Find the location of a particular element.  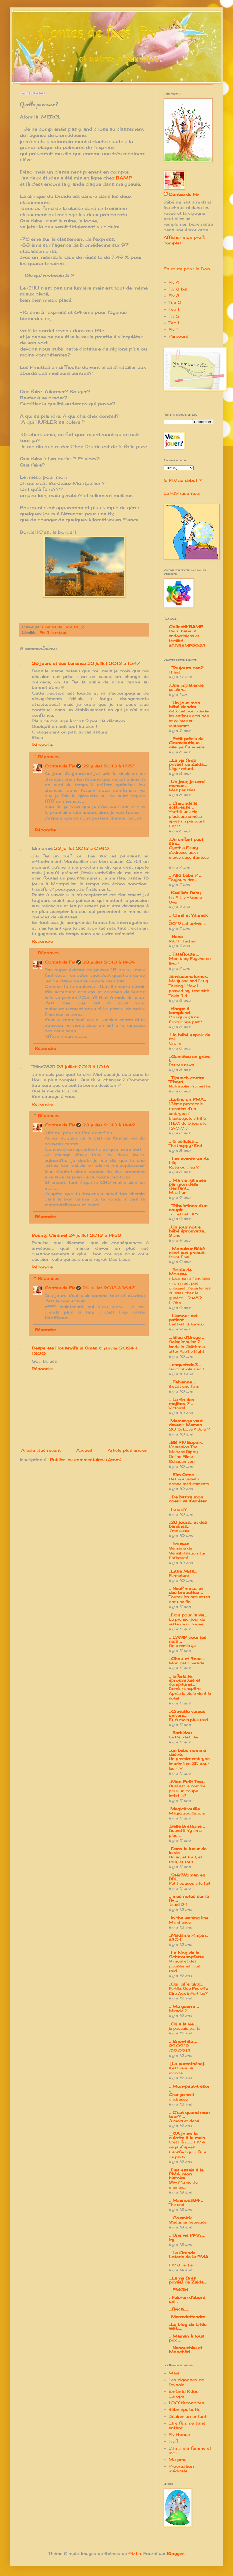

Y-a-t-il une vie plusieurs années après un parcours FIV ? is located at coordinates (187, 818).